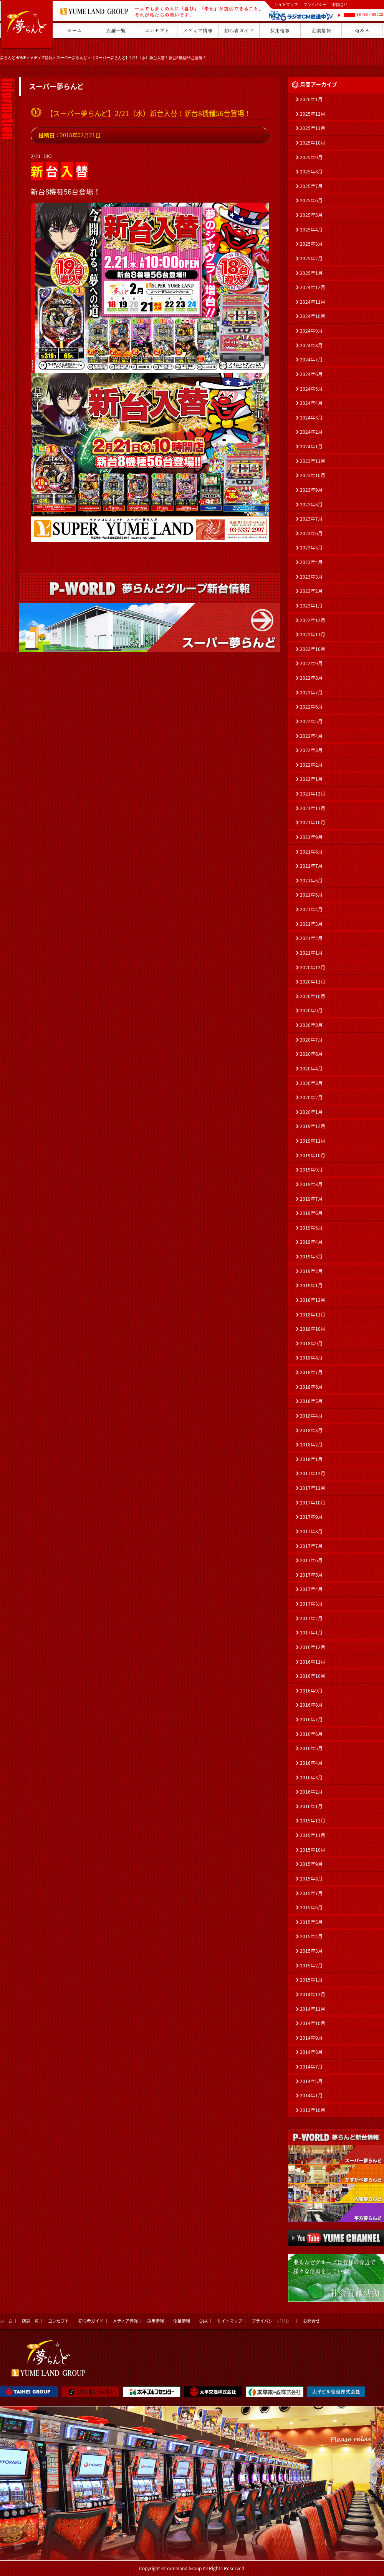  Describe the element at coordinates (311, 952) in the screenshot. I see `2021年1月` at that location.